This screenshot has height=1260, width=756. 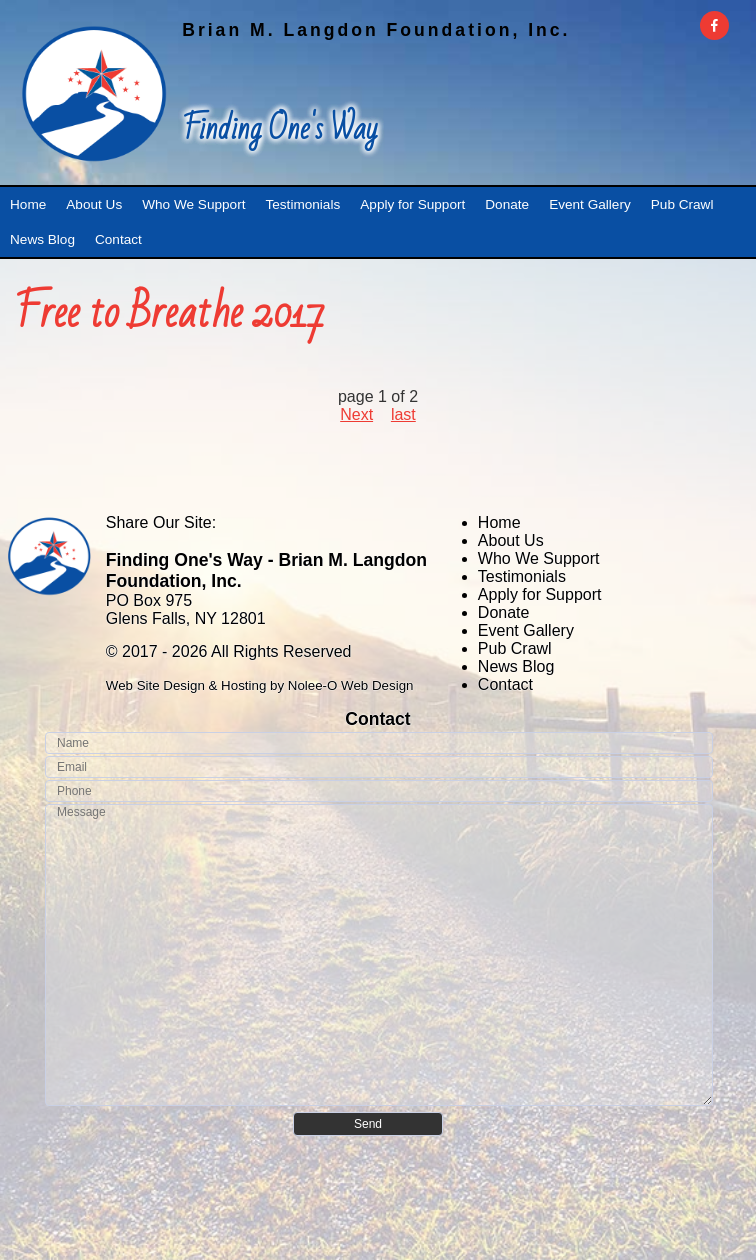 What do you see at coordinates (505, 684) in the screenshot?
I see `Contact` at bounding box center [505, 684].